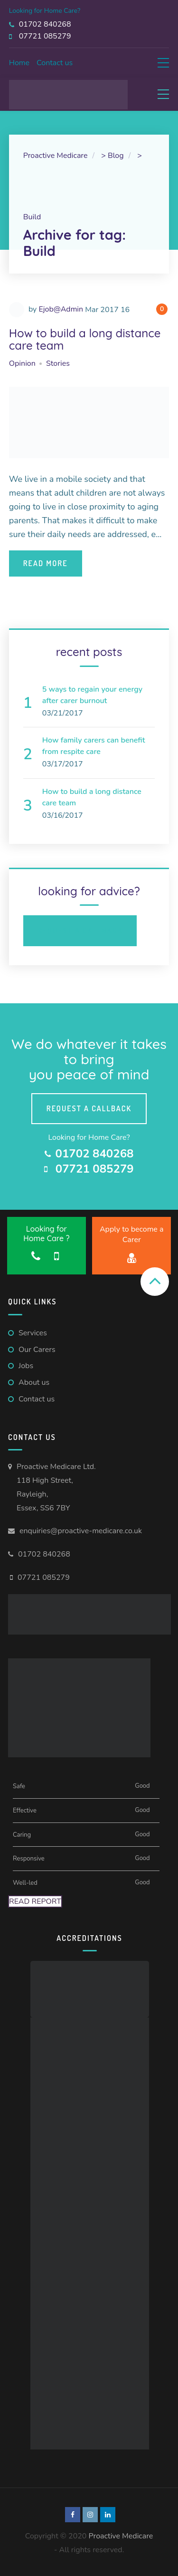 This screenshot has width=178, height=2576. Describe the element at coordinates (121, 2536) in the screenshot. I see `Proactive Medicare` at that location.